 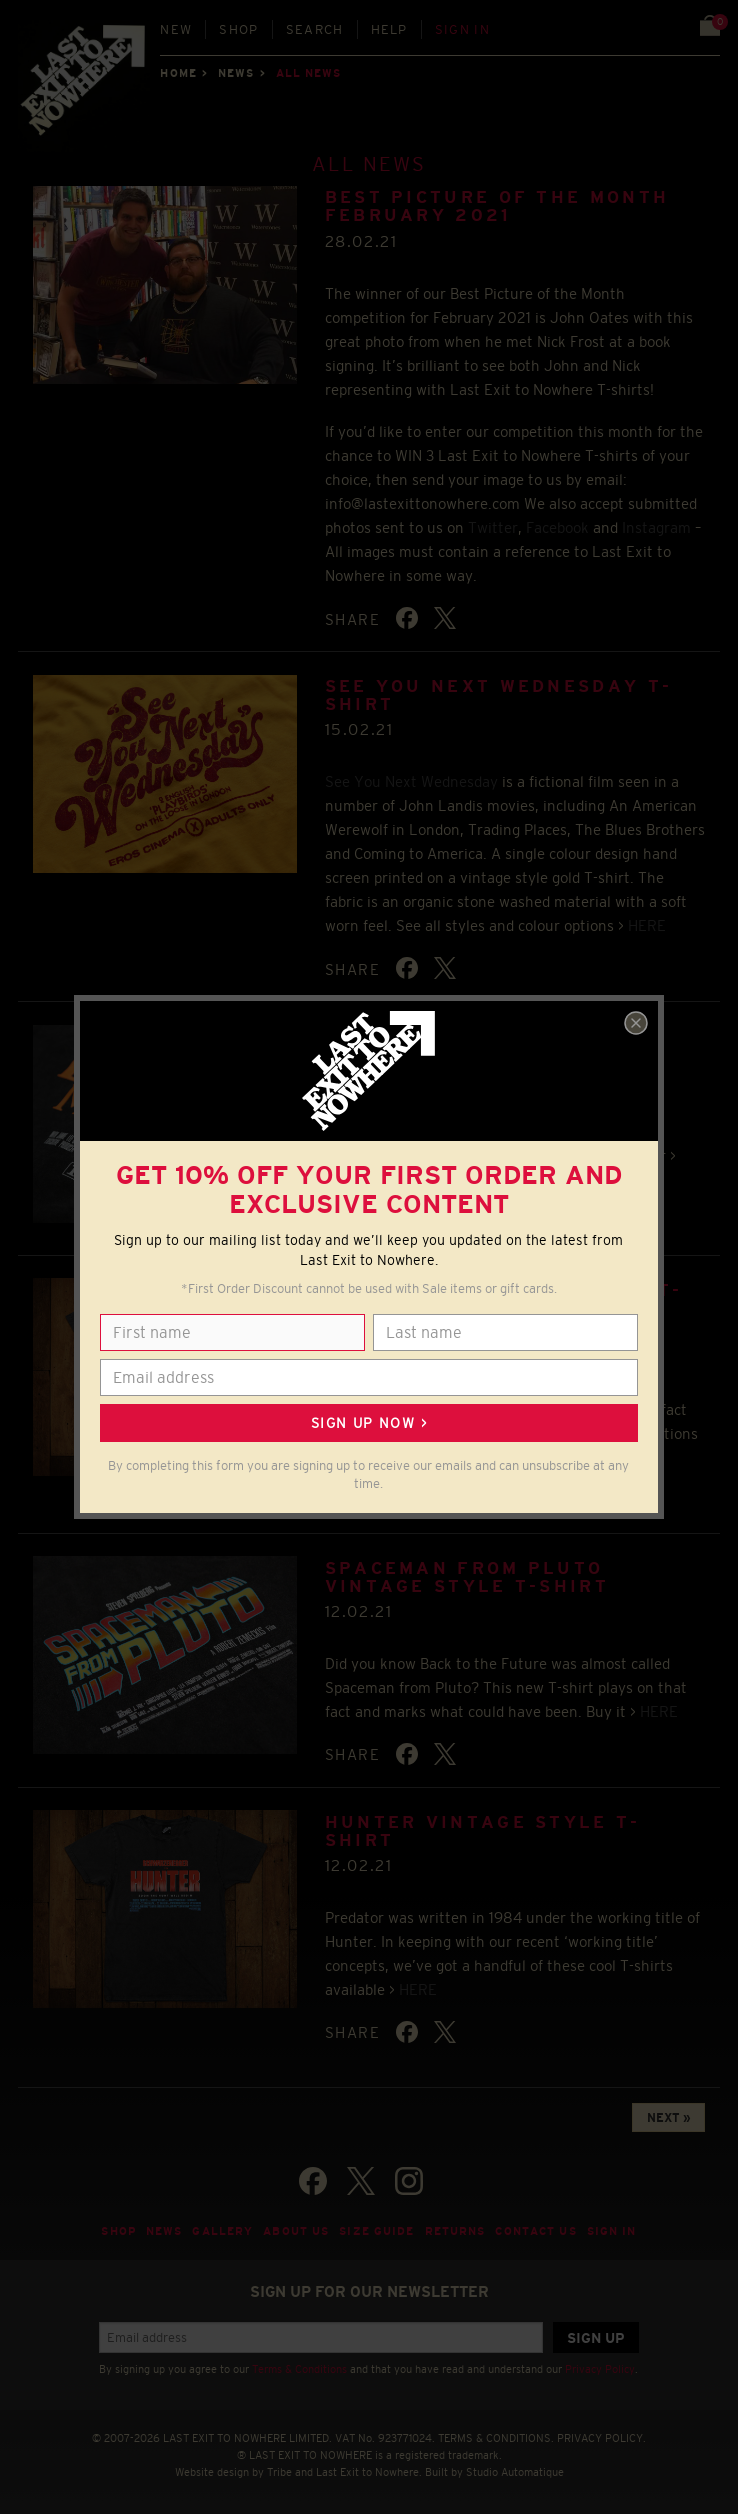 I want to click on Shop, so click(x=238, y=29).